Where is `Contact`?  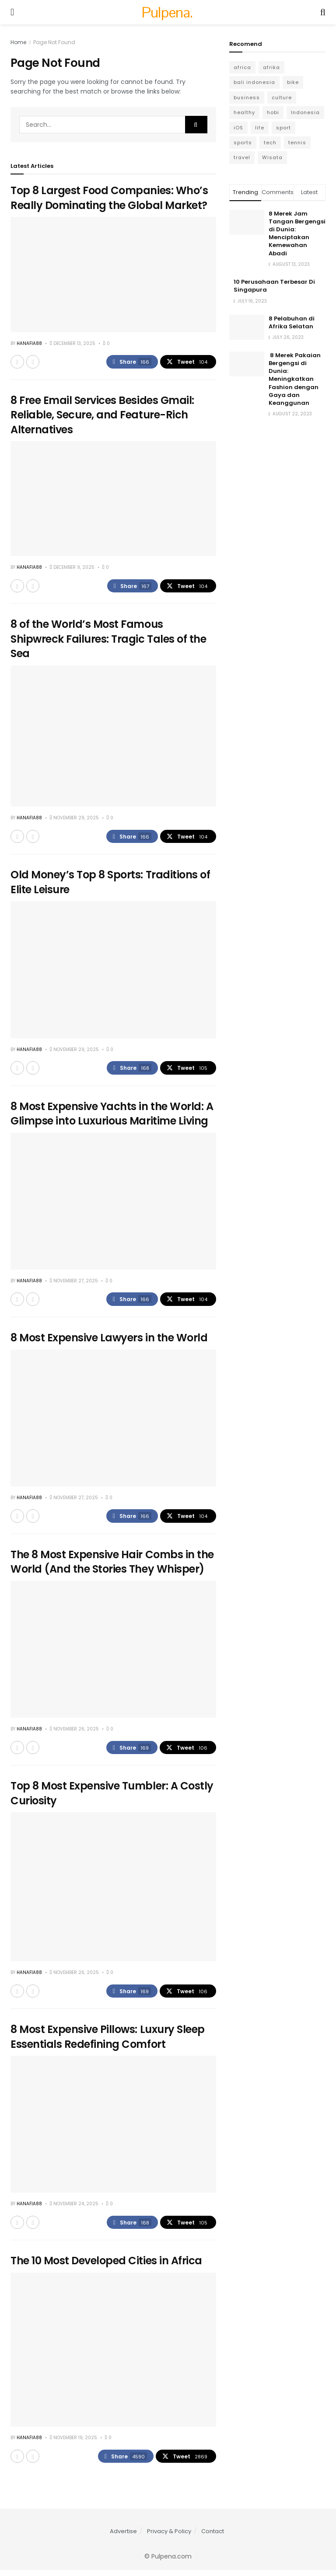 Contact is located at coordinates (212, 2537).